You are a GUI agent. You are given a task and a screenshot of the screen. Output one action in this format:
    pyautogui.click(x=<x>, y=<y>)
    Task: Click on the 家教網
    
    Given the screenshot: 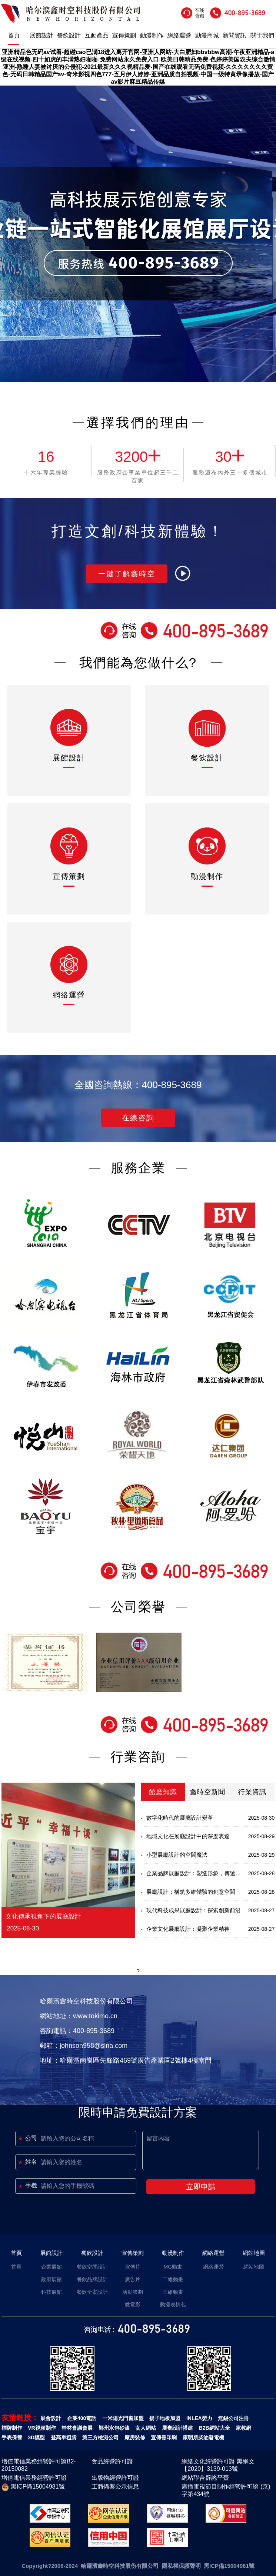 What is the action you would take?
    pyautogui.click(x=243, y=2428)
    